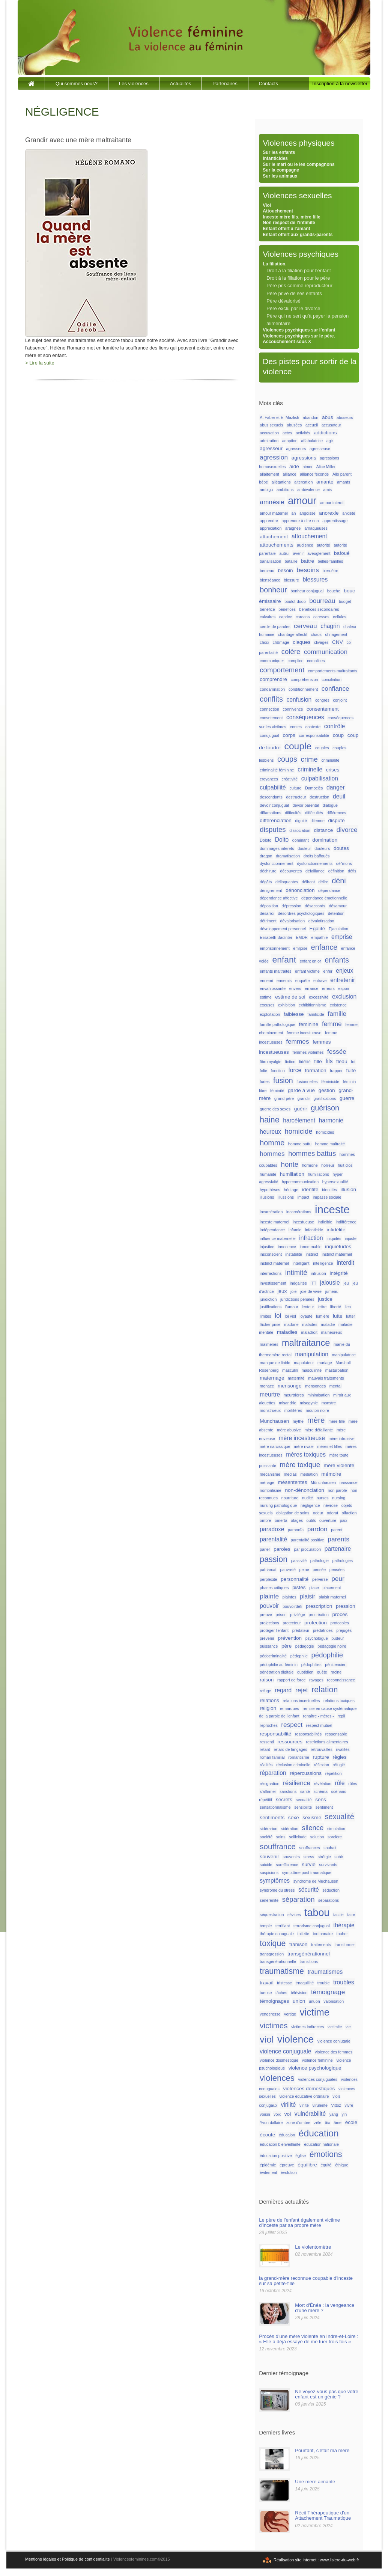 Image resolution: width=388 pixels, height=2576 pixels. I want to click on strétgie [strétgie (1 élément)], so click(324, 1856).